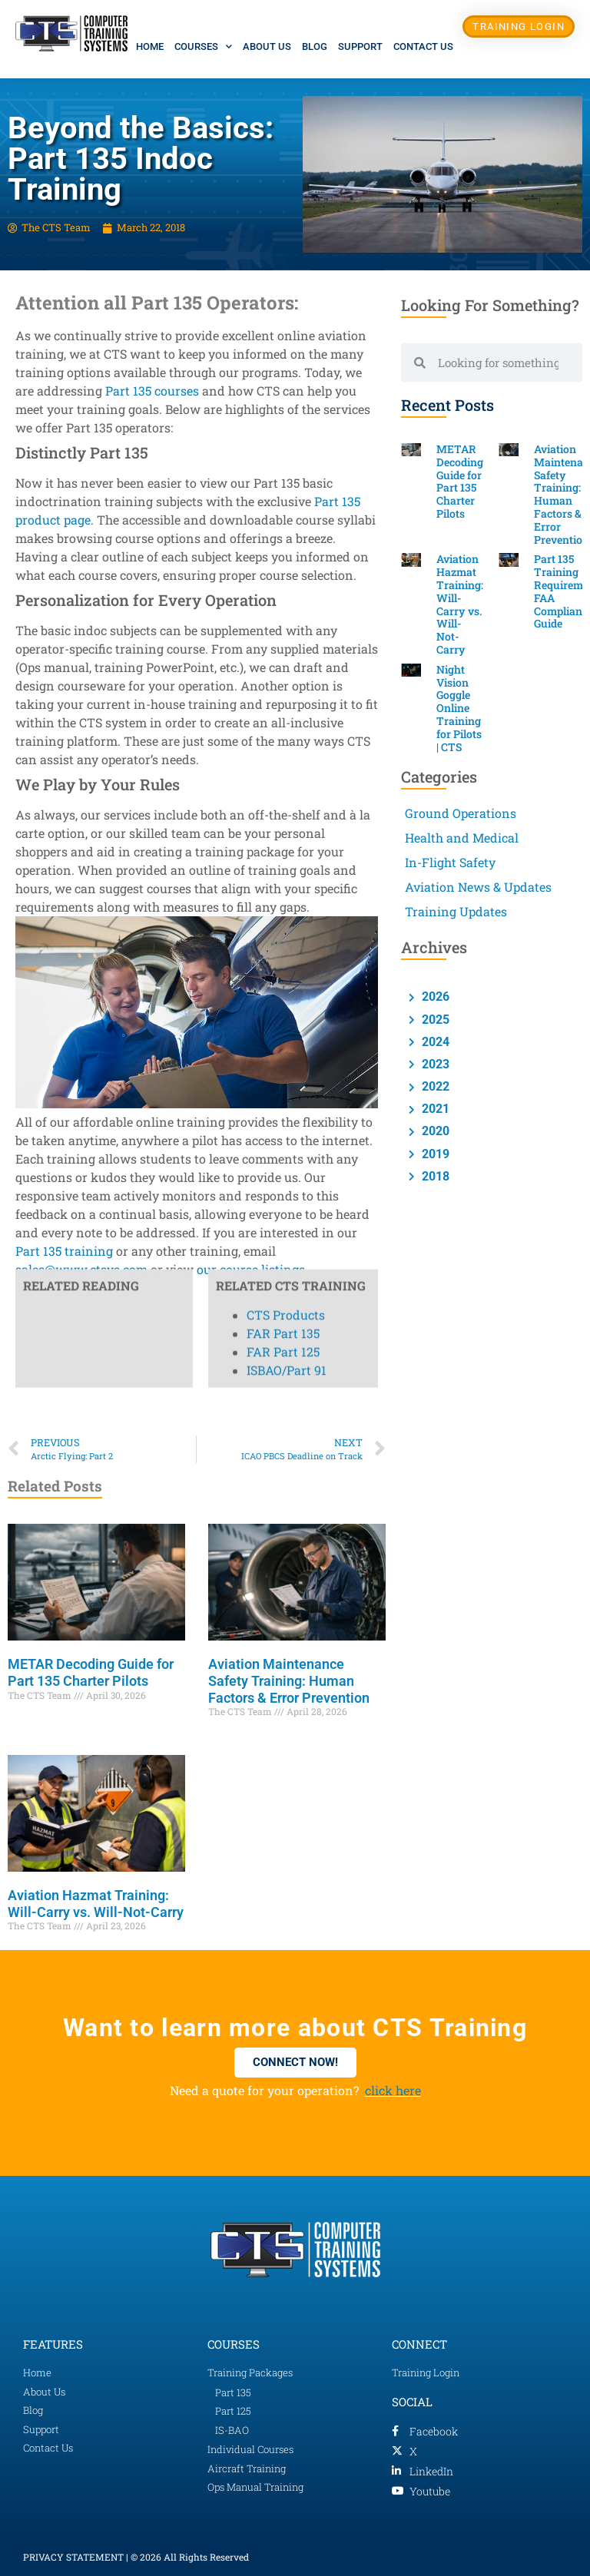  Describe the element at coordinates (203, 46) in the screenshot. I see `Courses` at that location.